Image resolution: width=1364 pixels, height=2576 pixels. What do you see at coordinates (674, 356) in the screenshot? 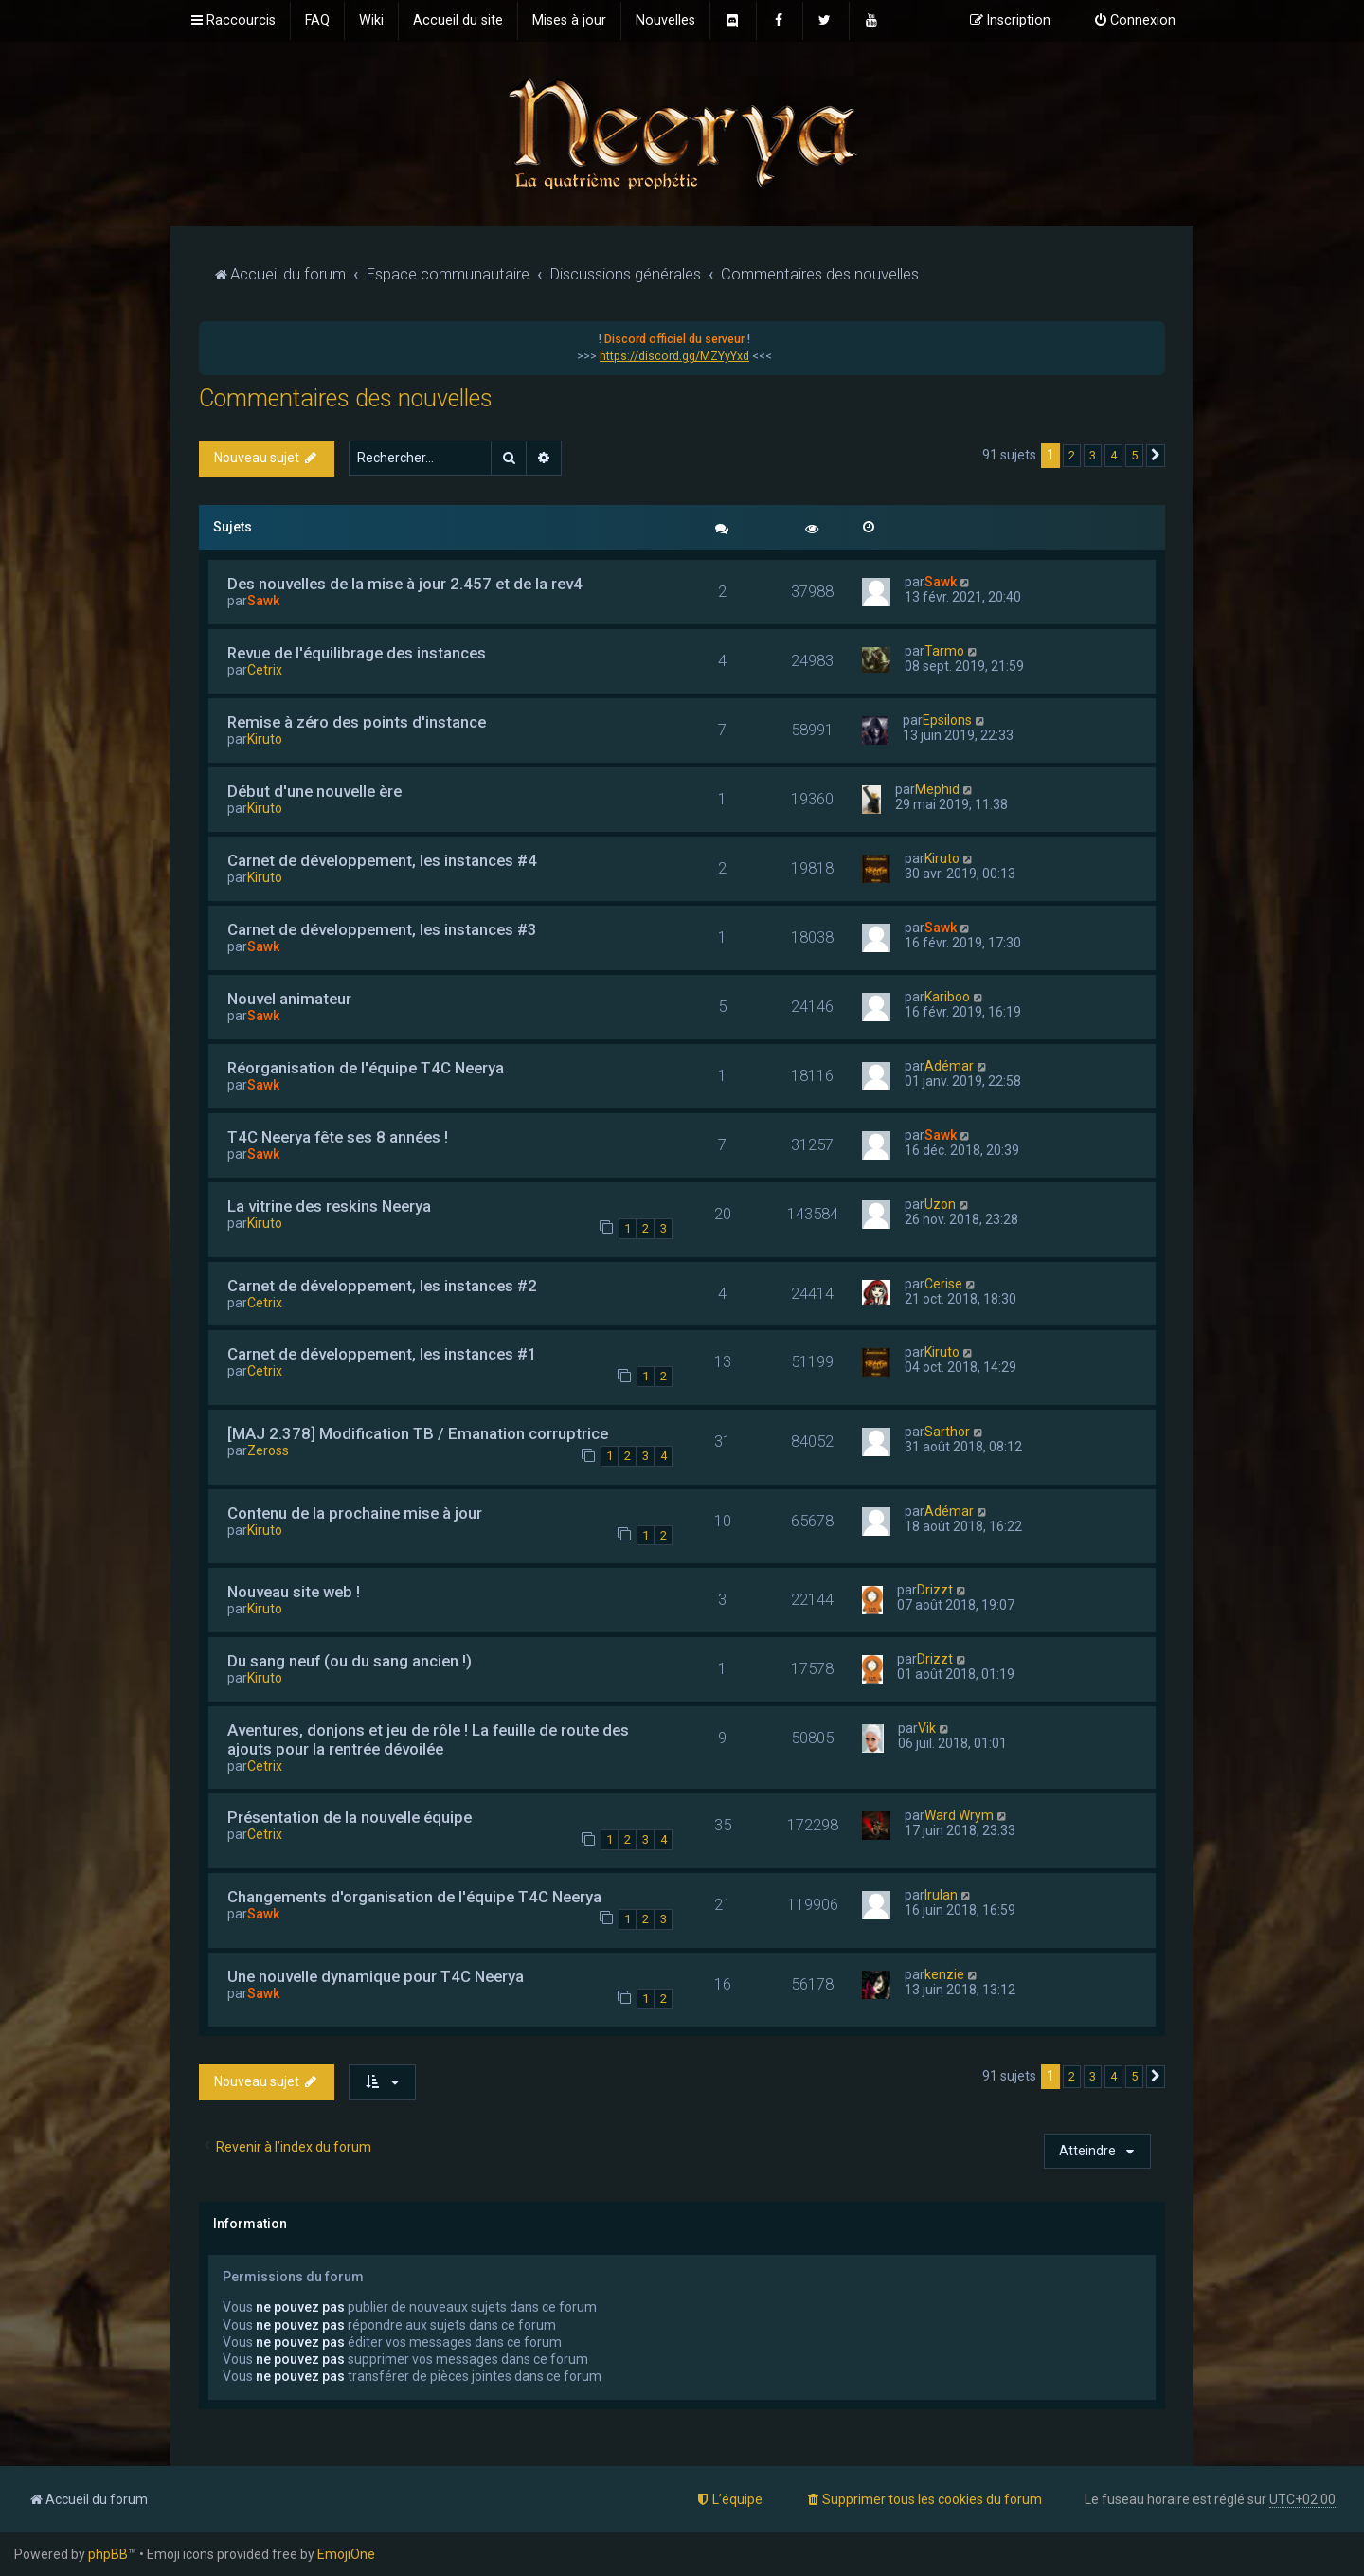
I see `https://discord.gg/MZYyYxd` at bounding box center [674, 356].